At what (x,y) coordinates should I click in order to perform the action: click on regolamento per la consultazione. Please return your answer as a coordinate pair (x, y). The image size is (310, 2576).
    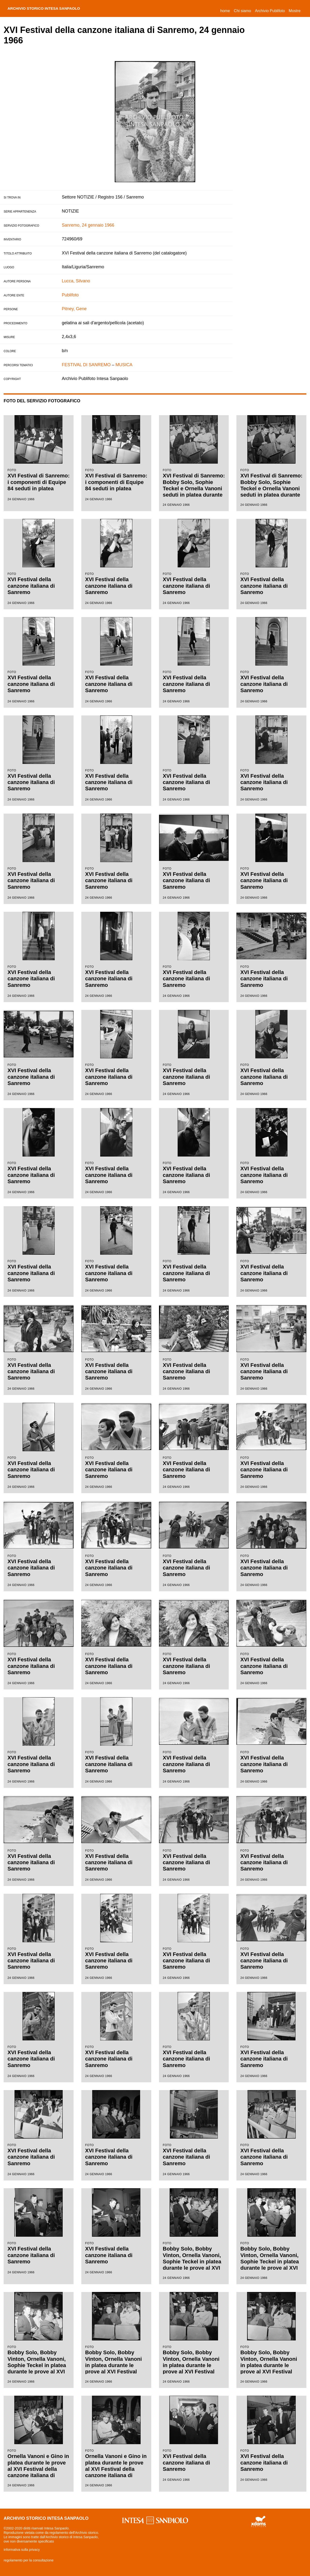
    Looking at the image, I should click on (28, 2560).